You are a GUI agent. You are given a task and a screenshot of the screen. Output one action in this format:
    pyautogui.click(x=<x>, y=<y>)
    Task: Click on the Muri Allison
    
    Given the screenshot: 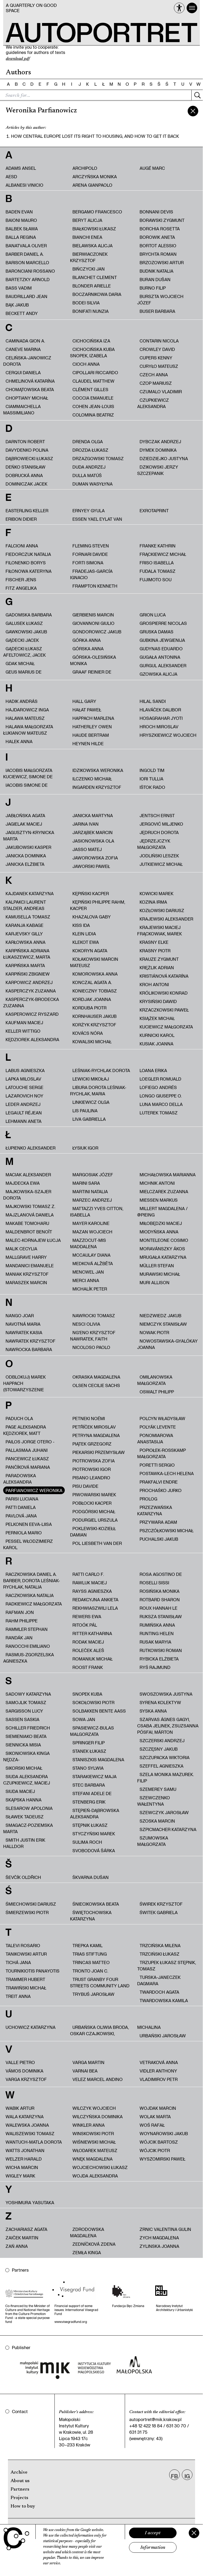 What is the action you would take?
    pyautogui.click(x=154, y=1282)
    